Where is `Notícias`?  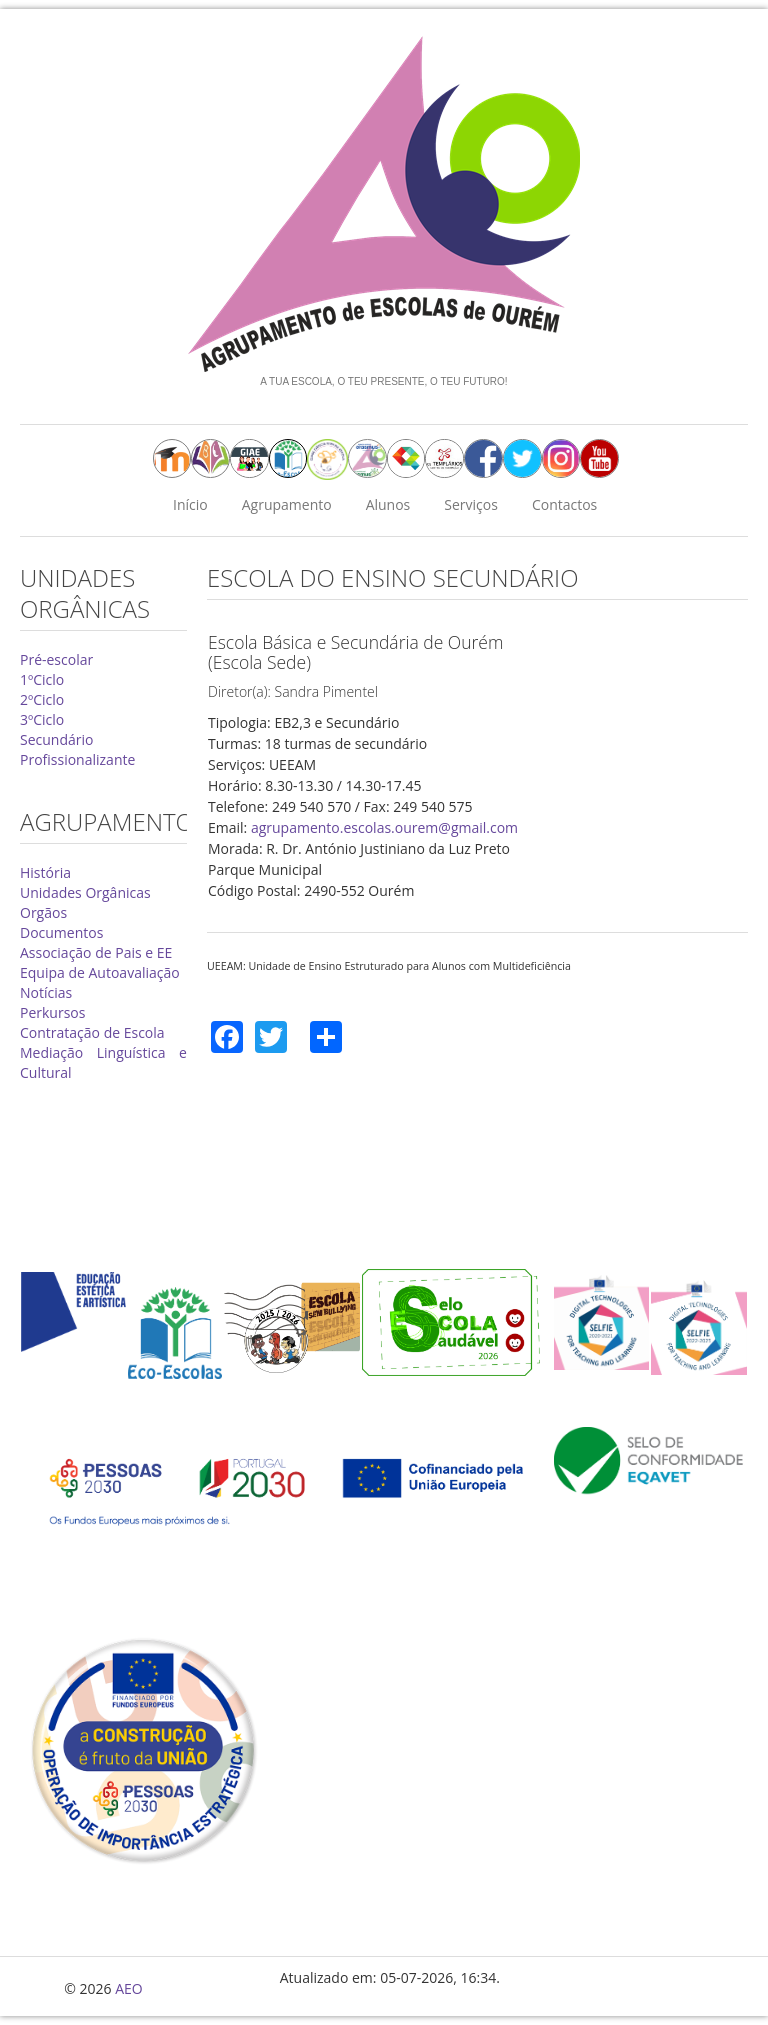
Notícias is located at coordinates (46, 992).